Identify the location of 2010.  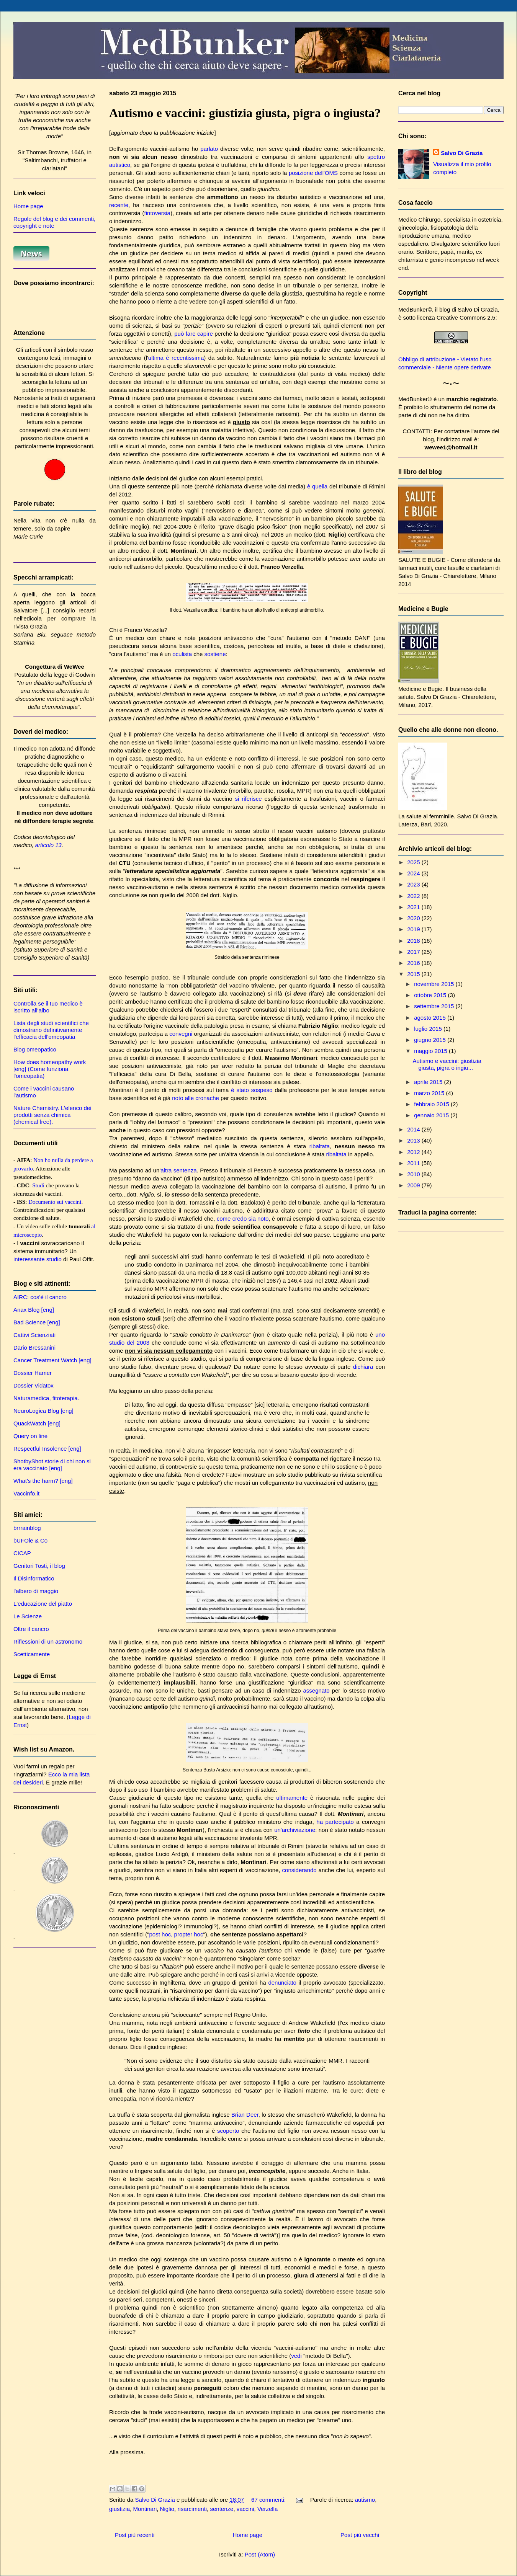
(414, 1174).